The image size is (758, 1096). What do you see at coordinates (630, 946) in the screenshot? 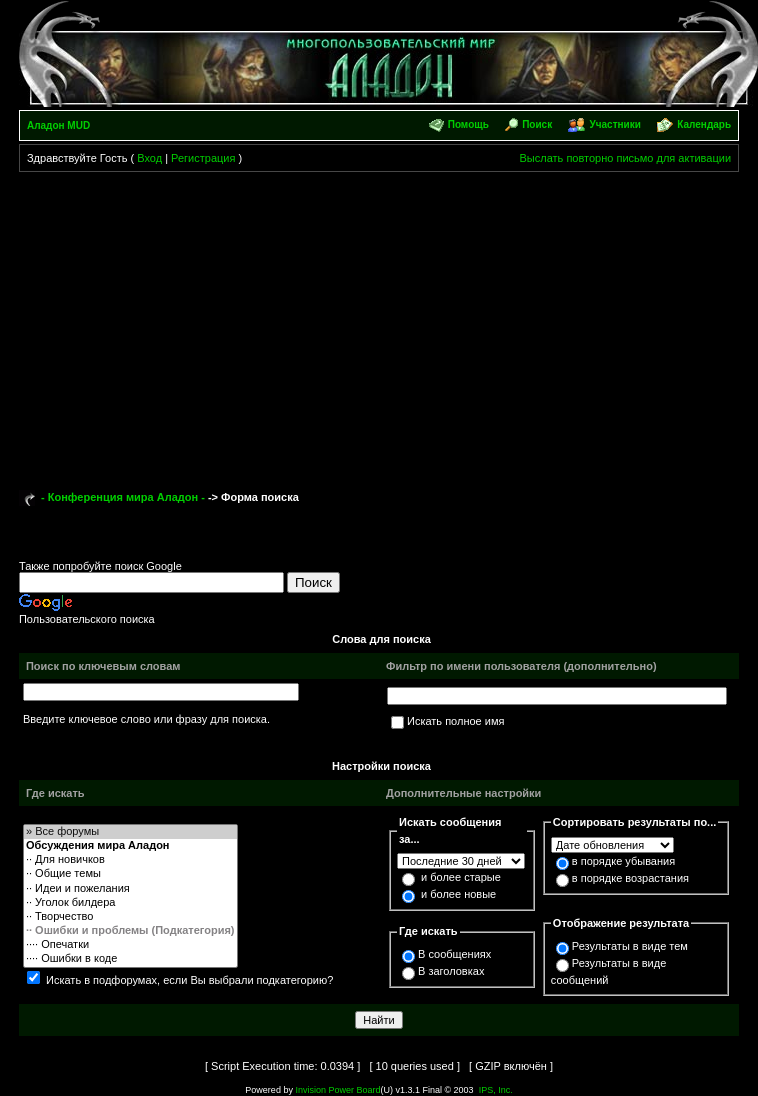
I see `Результаты в виде тем` at bounding box center [630, 946].